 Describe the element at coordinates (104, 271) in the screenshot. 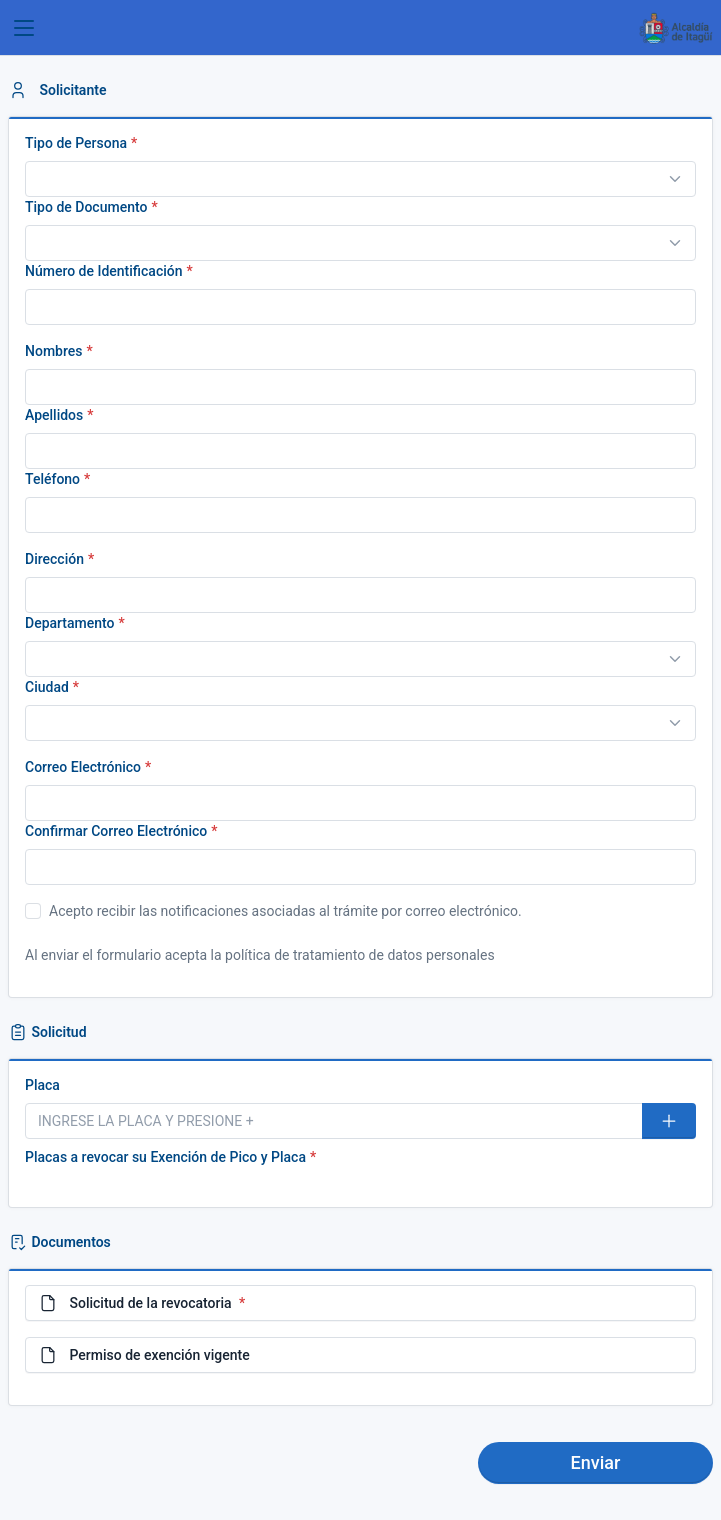

I see `Número de Identificación` at that location.